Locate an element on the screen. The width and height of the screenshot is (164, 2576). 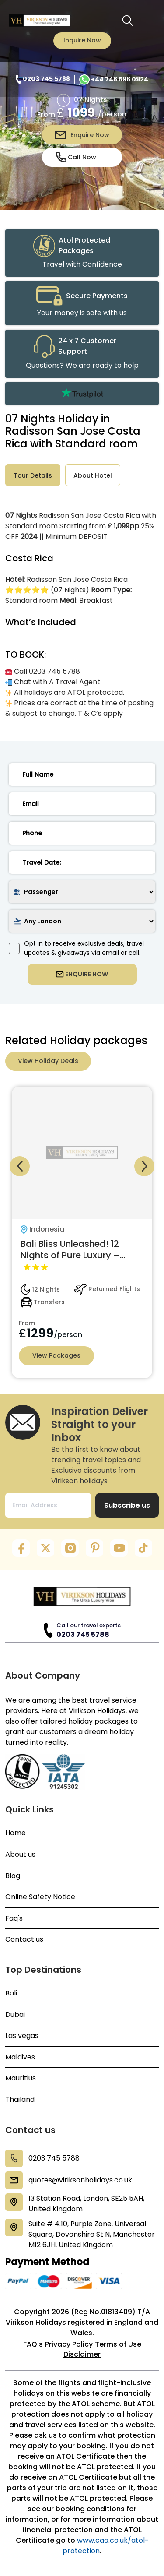
Contact us is located at coordinates (24, 1939).